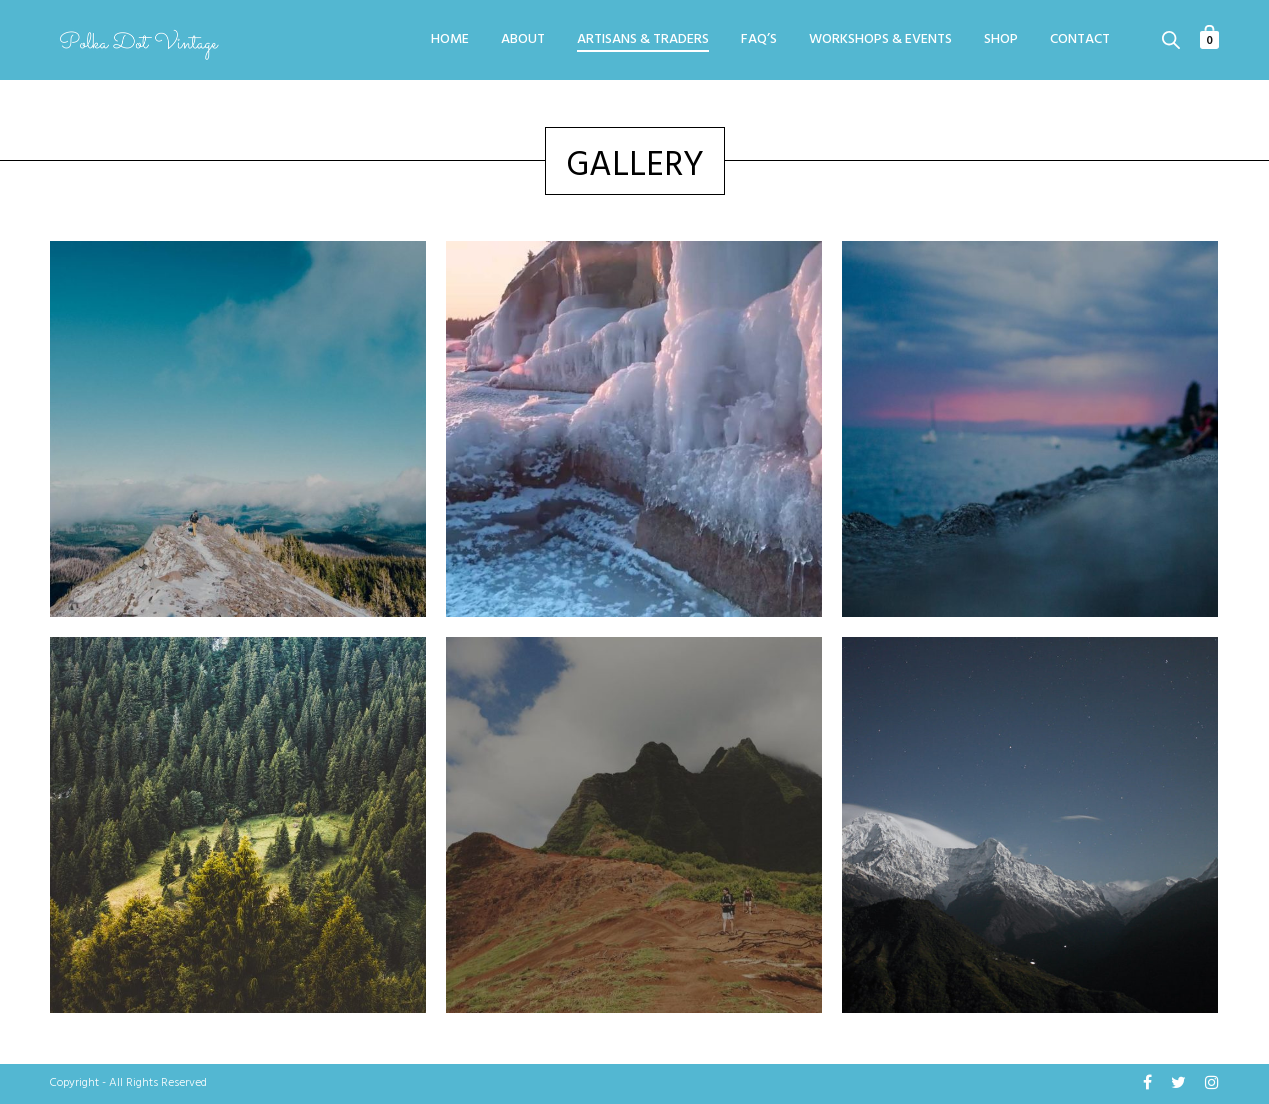 This screenshot has height=1104, width=1269. Describe the element at coordinates (1080, 40) in the screenshot. I see `Contact` at that location.